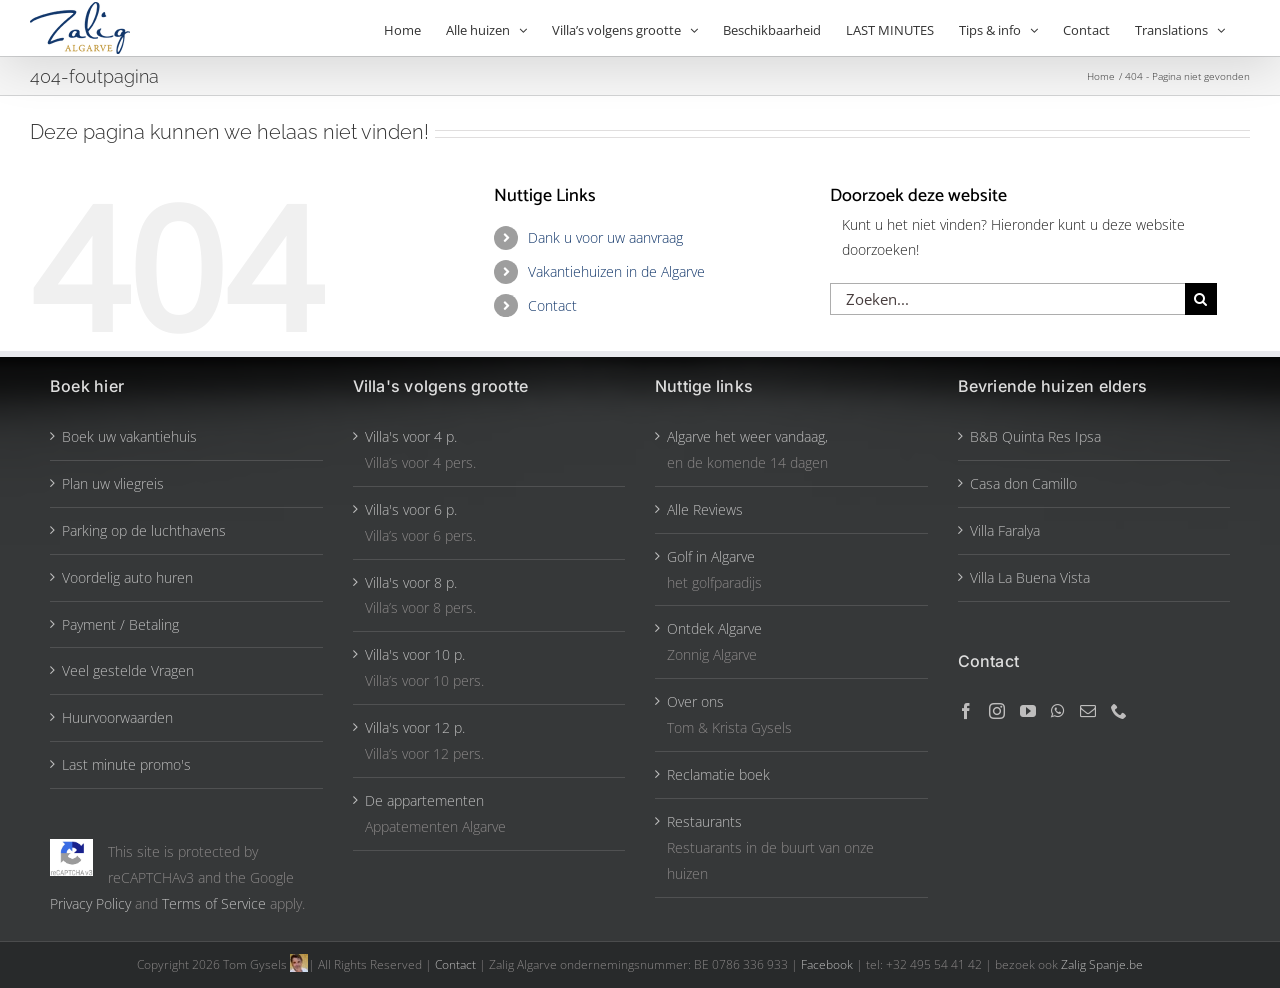 The image size is (1280, 988). Describe the element at coordinates (695, 701) in the screenshot. I see `Over ons` at that location.